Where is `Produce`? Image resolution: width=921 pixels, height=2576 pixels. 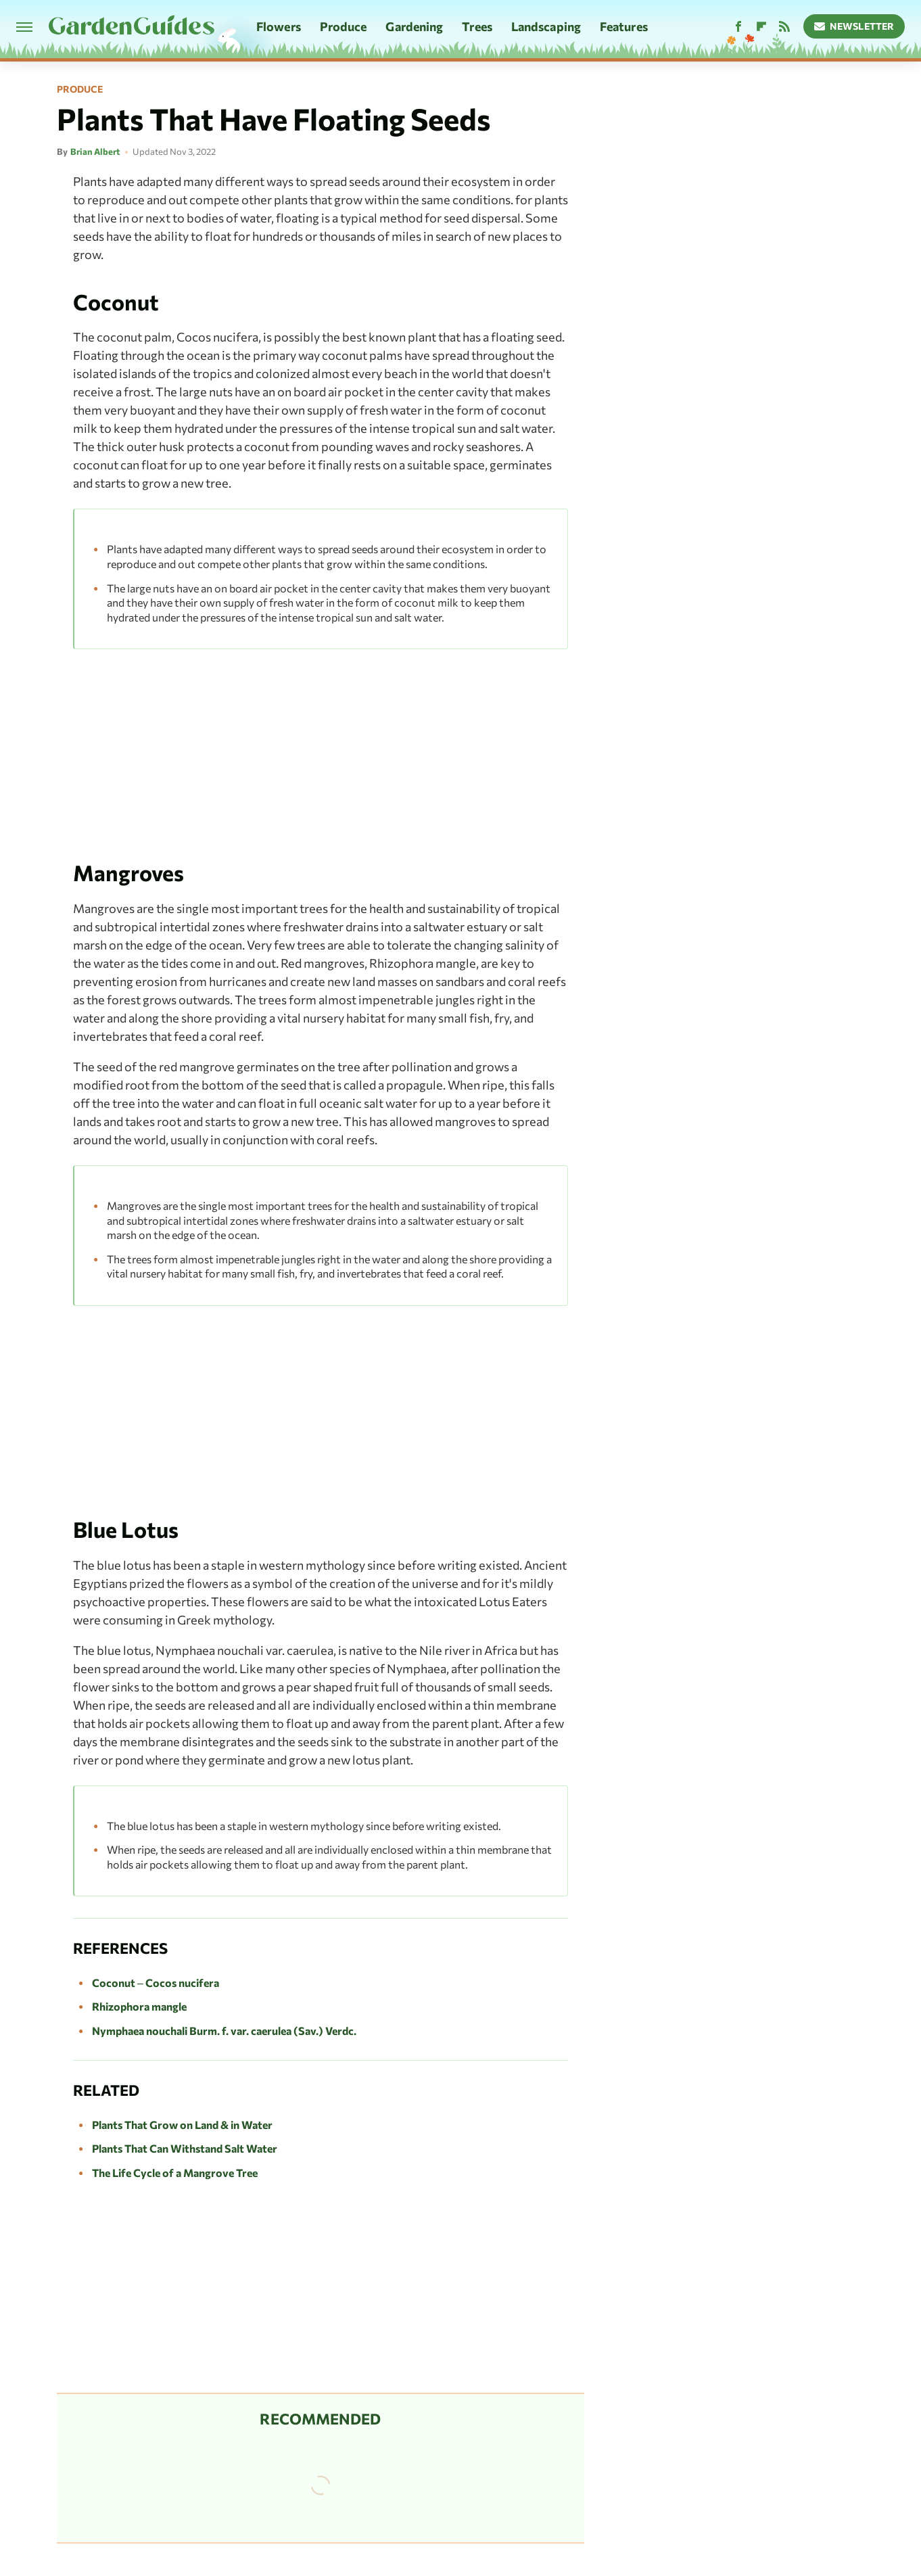
Produce is located at coordinates (343, 26).